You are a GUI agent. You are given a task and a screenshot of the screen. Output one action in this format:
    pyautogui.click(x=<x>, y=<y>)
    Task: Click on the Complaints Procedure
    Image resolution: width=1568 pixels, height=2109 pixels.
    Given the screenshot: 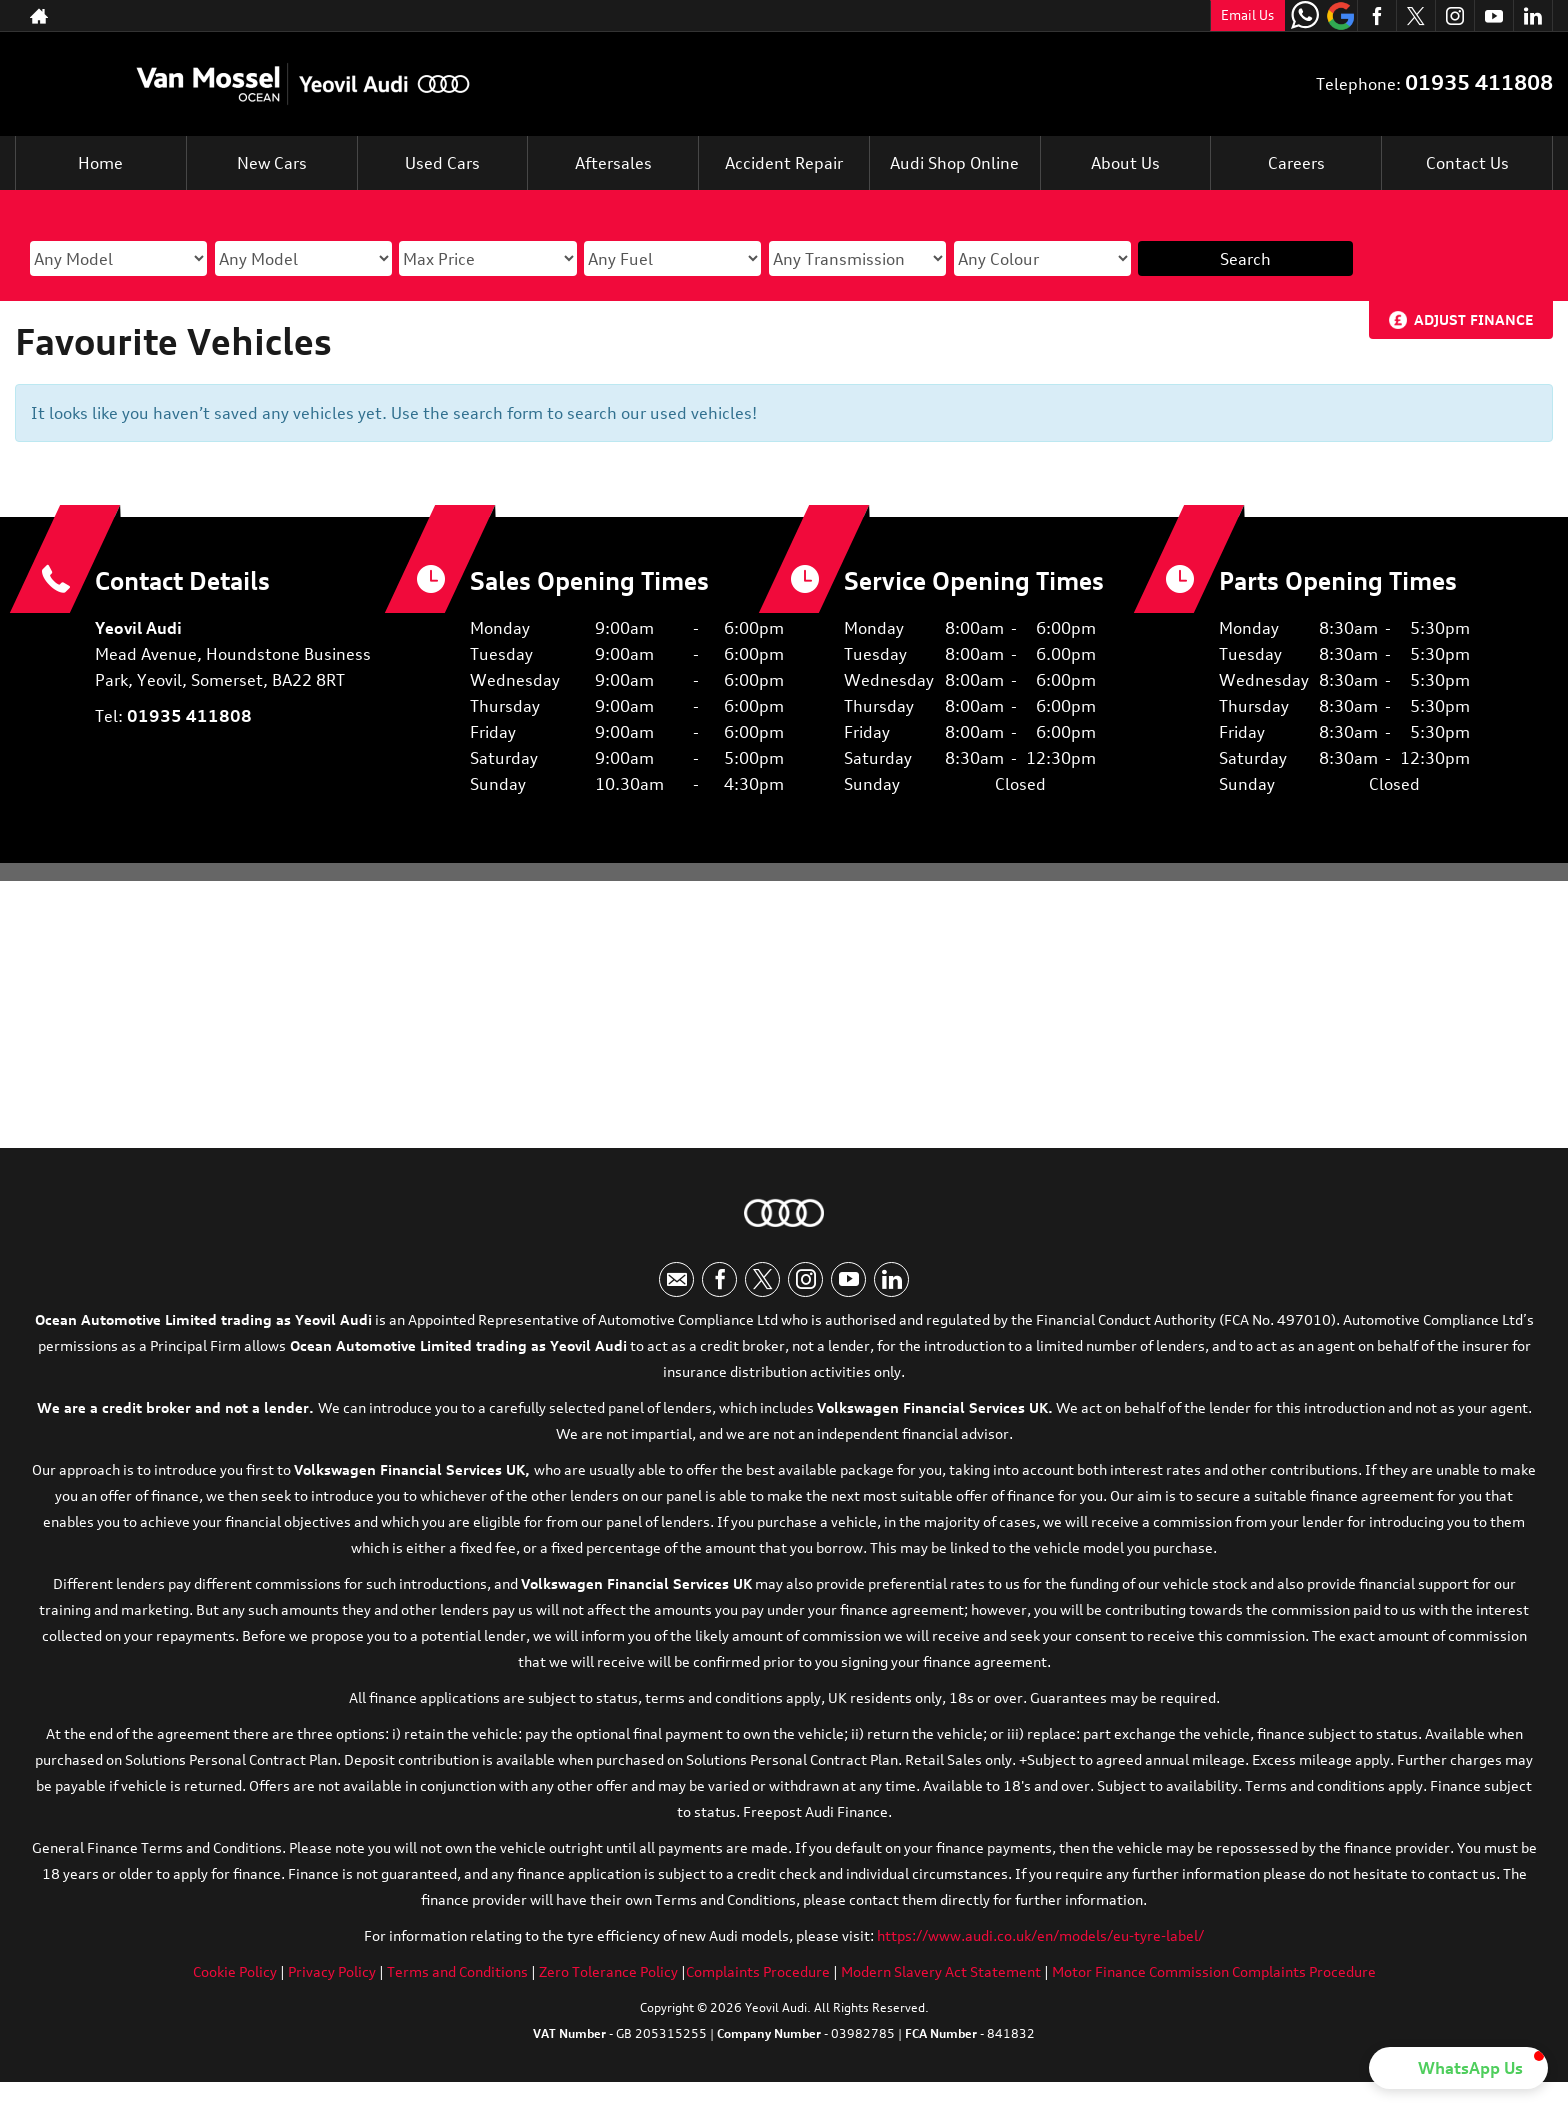 What is the action you would take?
    pyautogui.click(x=758, y=1971)
    